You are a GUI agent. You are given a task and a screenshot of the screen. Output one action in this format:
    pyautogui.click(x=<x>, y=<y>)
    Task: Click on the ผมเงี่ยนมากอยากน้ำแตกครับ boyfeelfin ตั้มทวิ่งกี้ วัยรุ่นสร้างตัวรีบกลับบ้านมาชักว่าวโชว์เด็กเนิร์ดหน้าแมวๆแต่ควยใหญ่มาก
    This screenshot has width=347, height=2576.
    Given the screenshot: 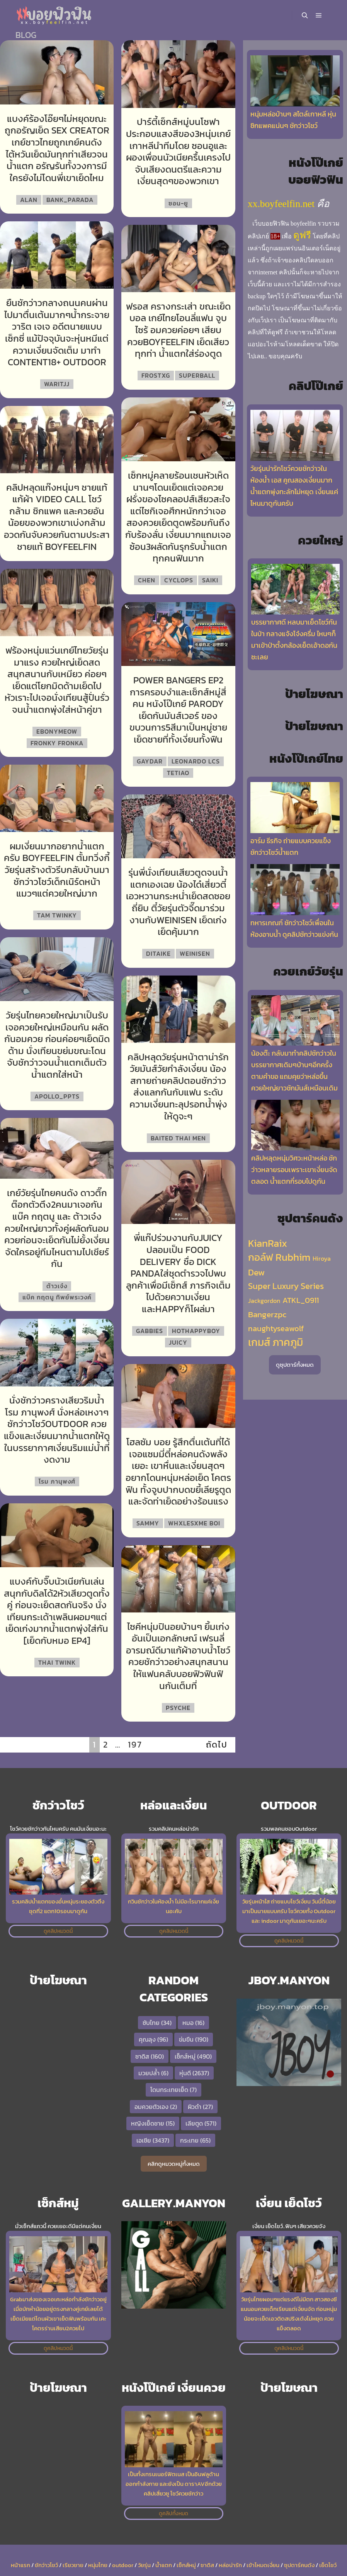 What is the action you would take?
    pyautogui.click(x=57, y=869)
    